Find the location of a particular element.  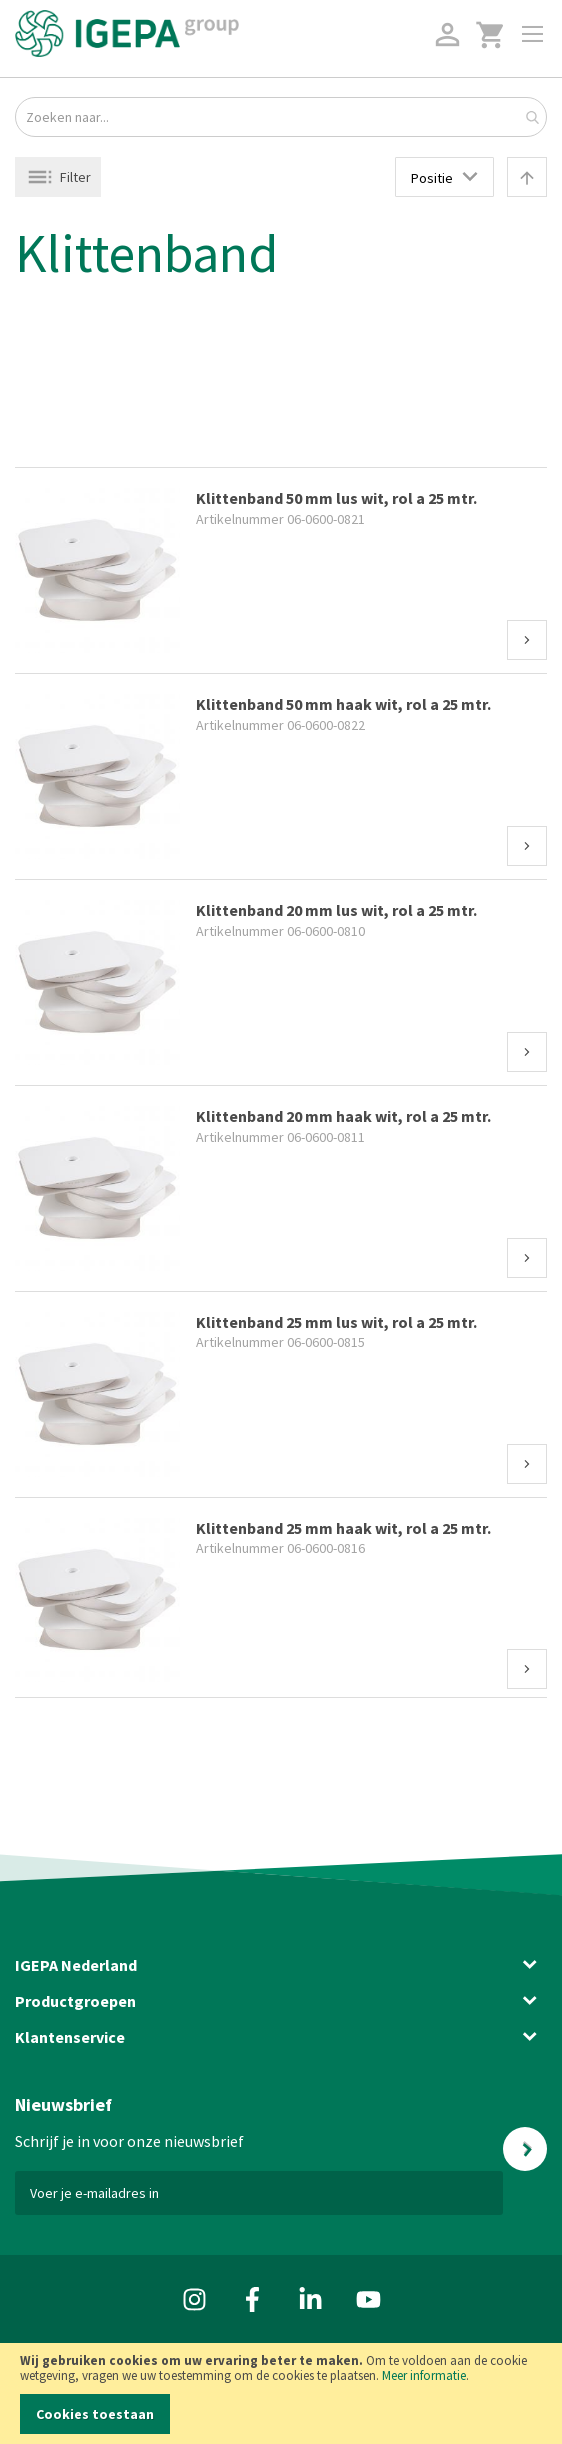

Klittenband 25 mm haak wit, rol a 25 mtr. is located at coordinates (343, 1528).